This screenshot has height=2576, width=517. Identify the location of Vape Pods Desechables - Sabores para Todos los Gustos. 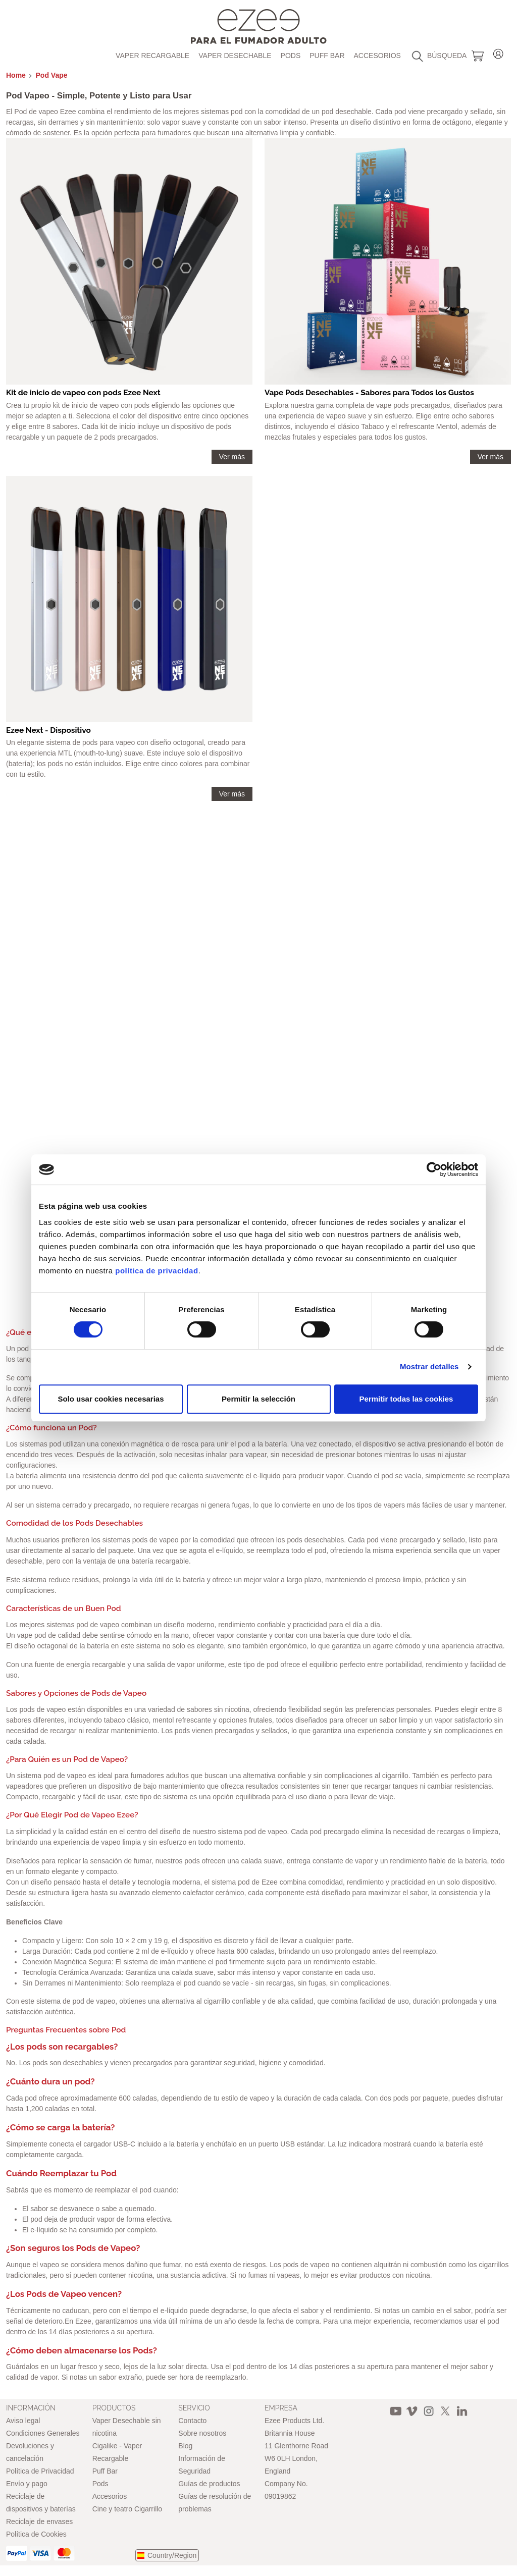
(369, 392).